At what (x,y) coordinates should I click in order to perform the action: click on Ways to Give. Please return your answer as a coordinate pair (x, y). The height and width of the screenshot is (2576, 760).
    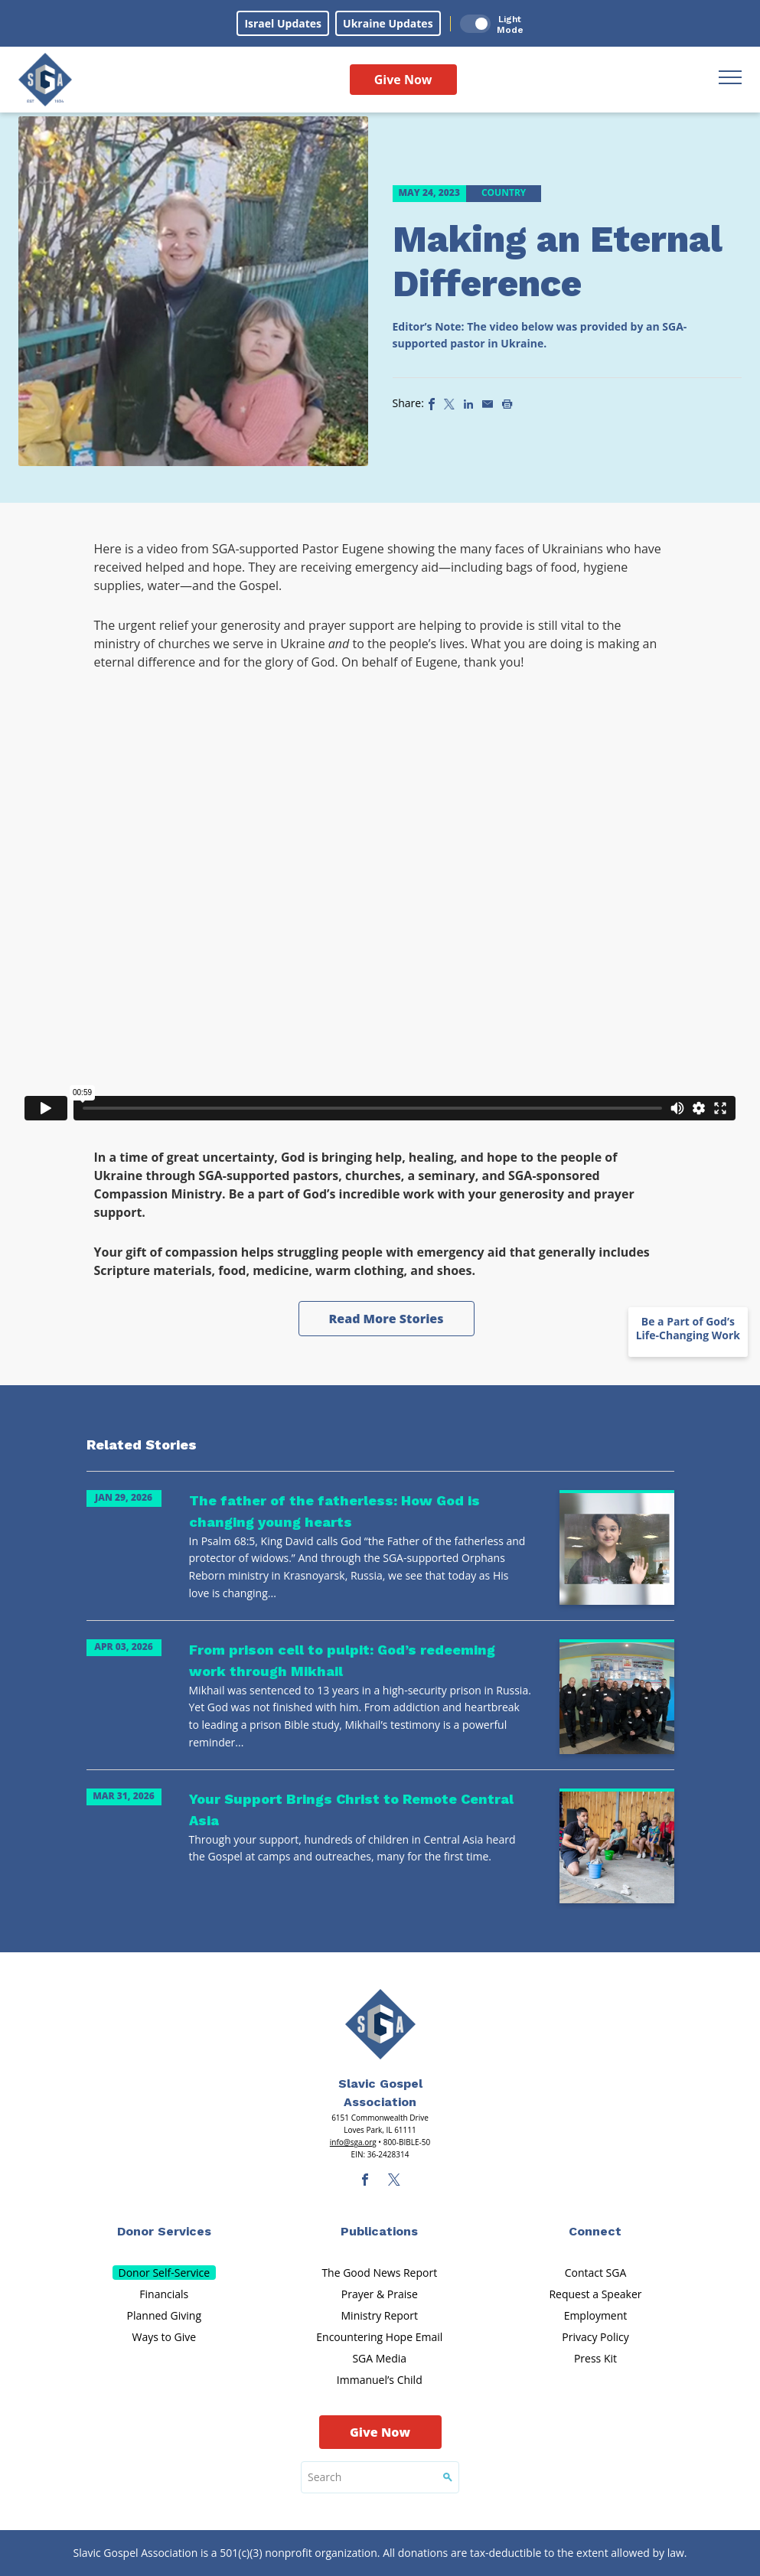
    Looking at the image, I should click on (164, 2337).